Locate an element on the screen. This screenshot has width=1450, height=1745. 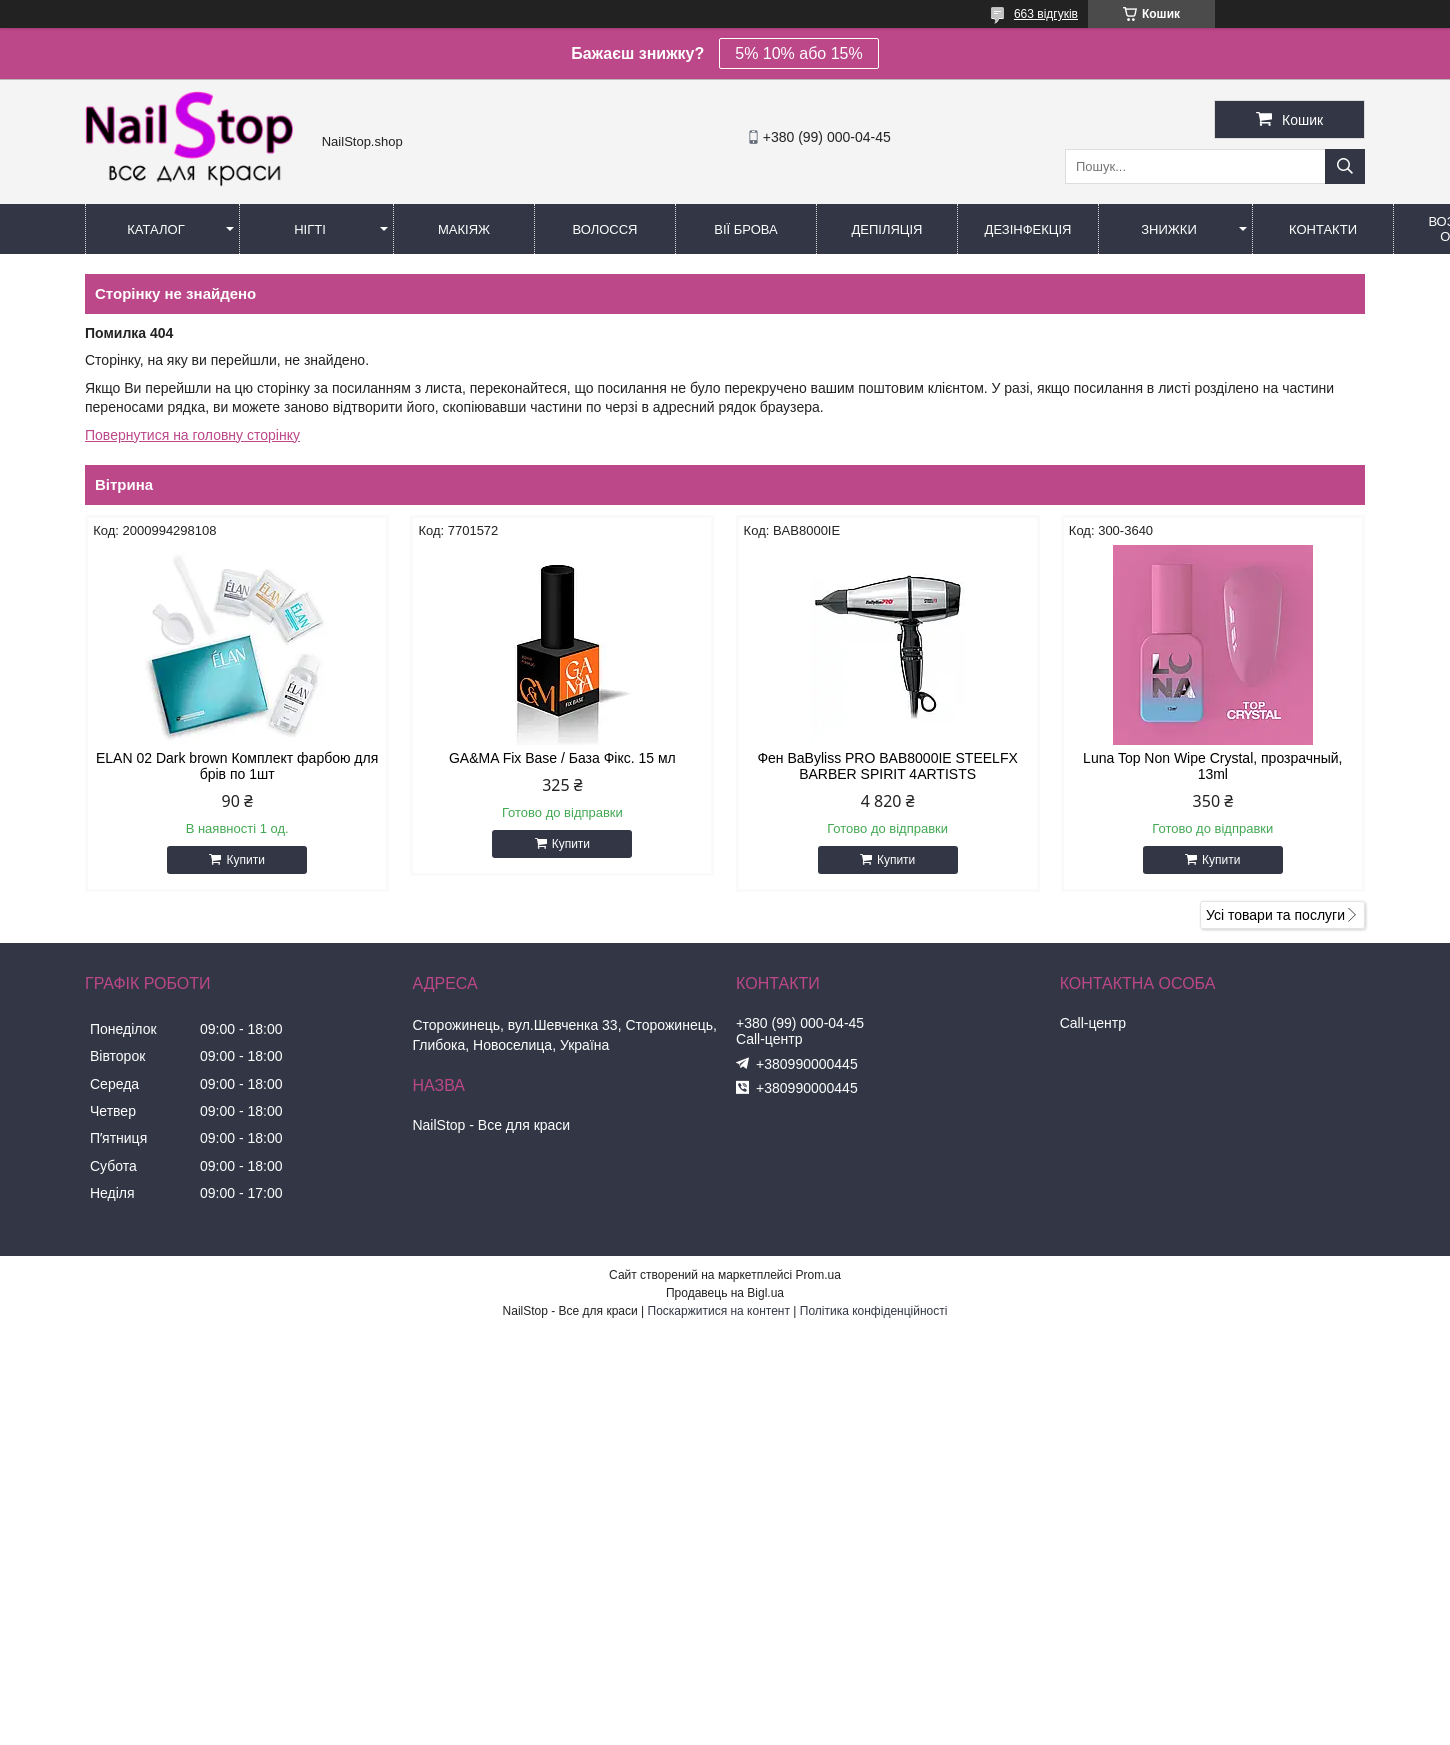
Нігті is located at coordinates (310, 229).